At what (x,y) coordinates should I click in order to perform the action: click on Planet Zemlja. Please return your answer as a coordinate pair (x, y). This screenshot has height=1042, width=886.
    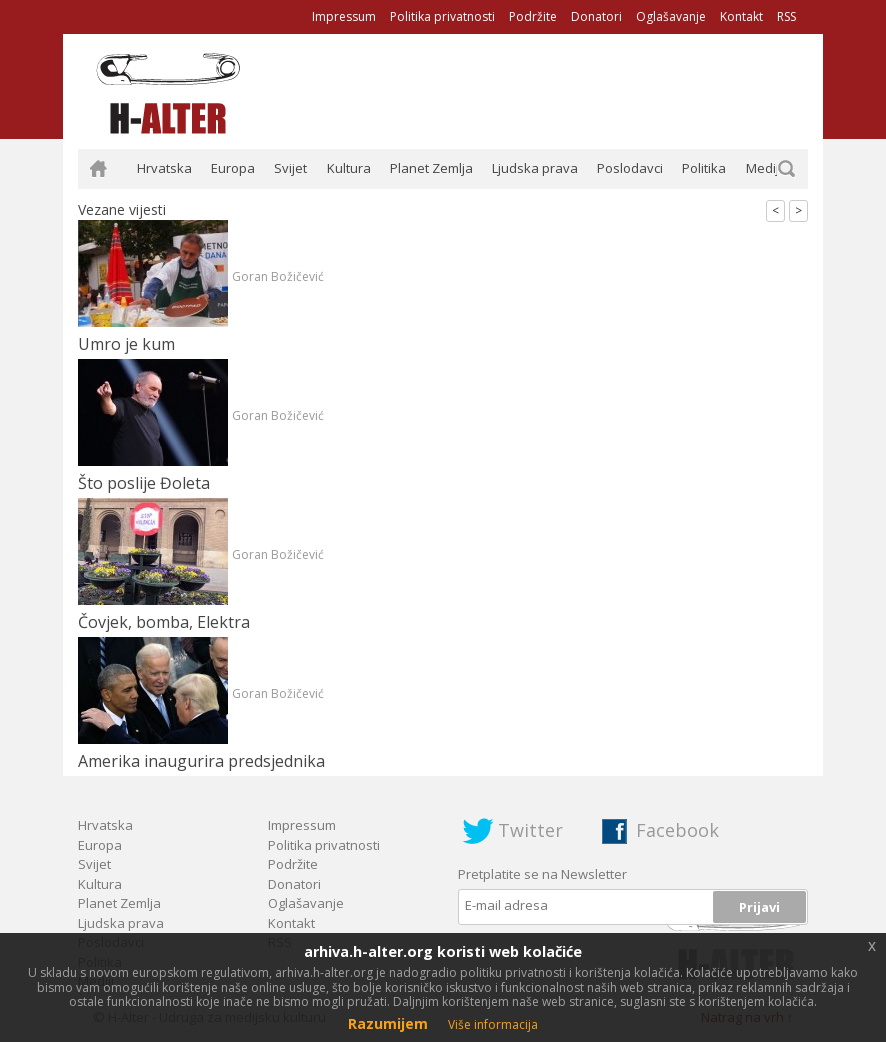
    Looking at the image, I should click on (431, 168).